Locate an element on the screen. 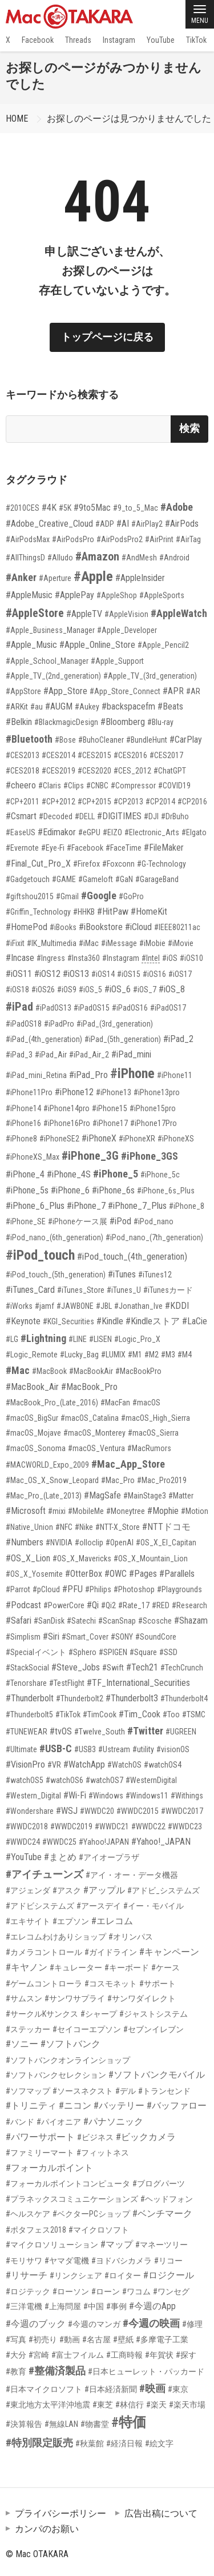 The width and height of the screenshot is (214, 2576). #GarageBand is located at coordinates (157, 879).